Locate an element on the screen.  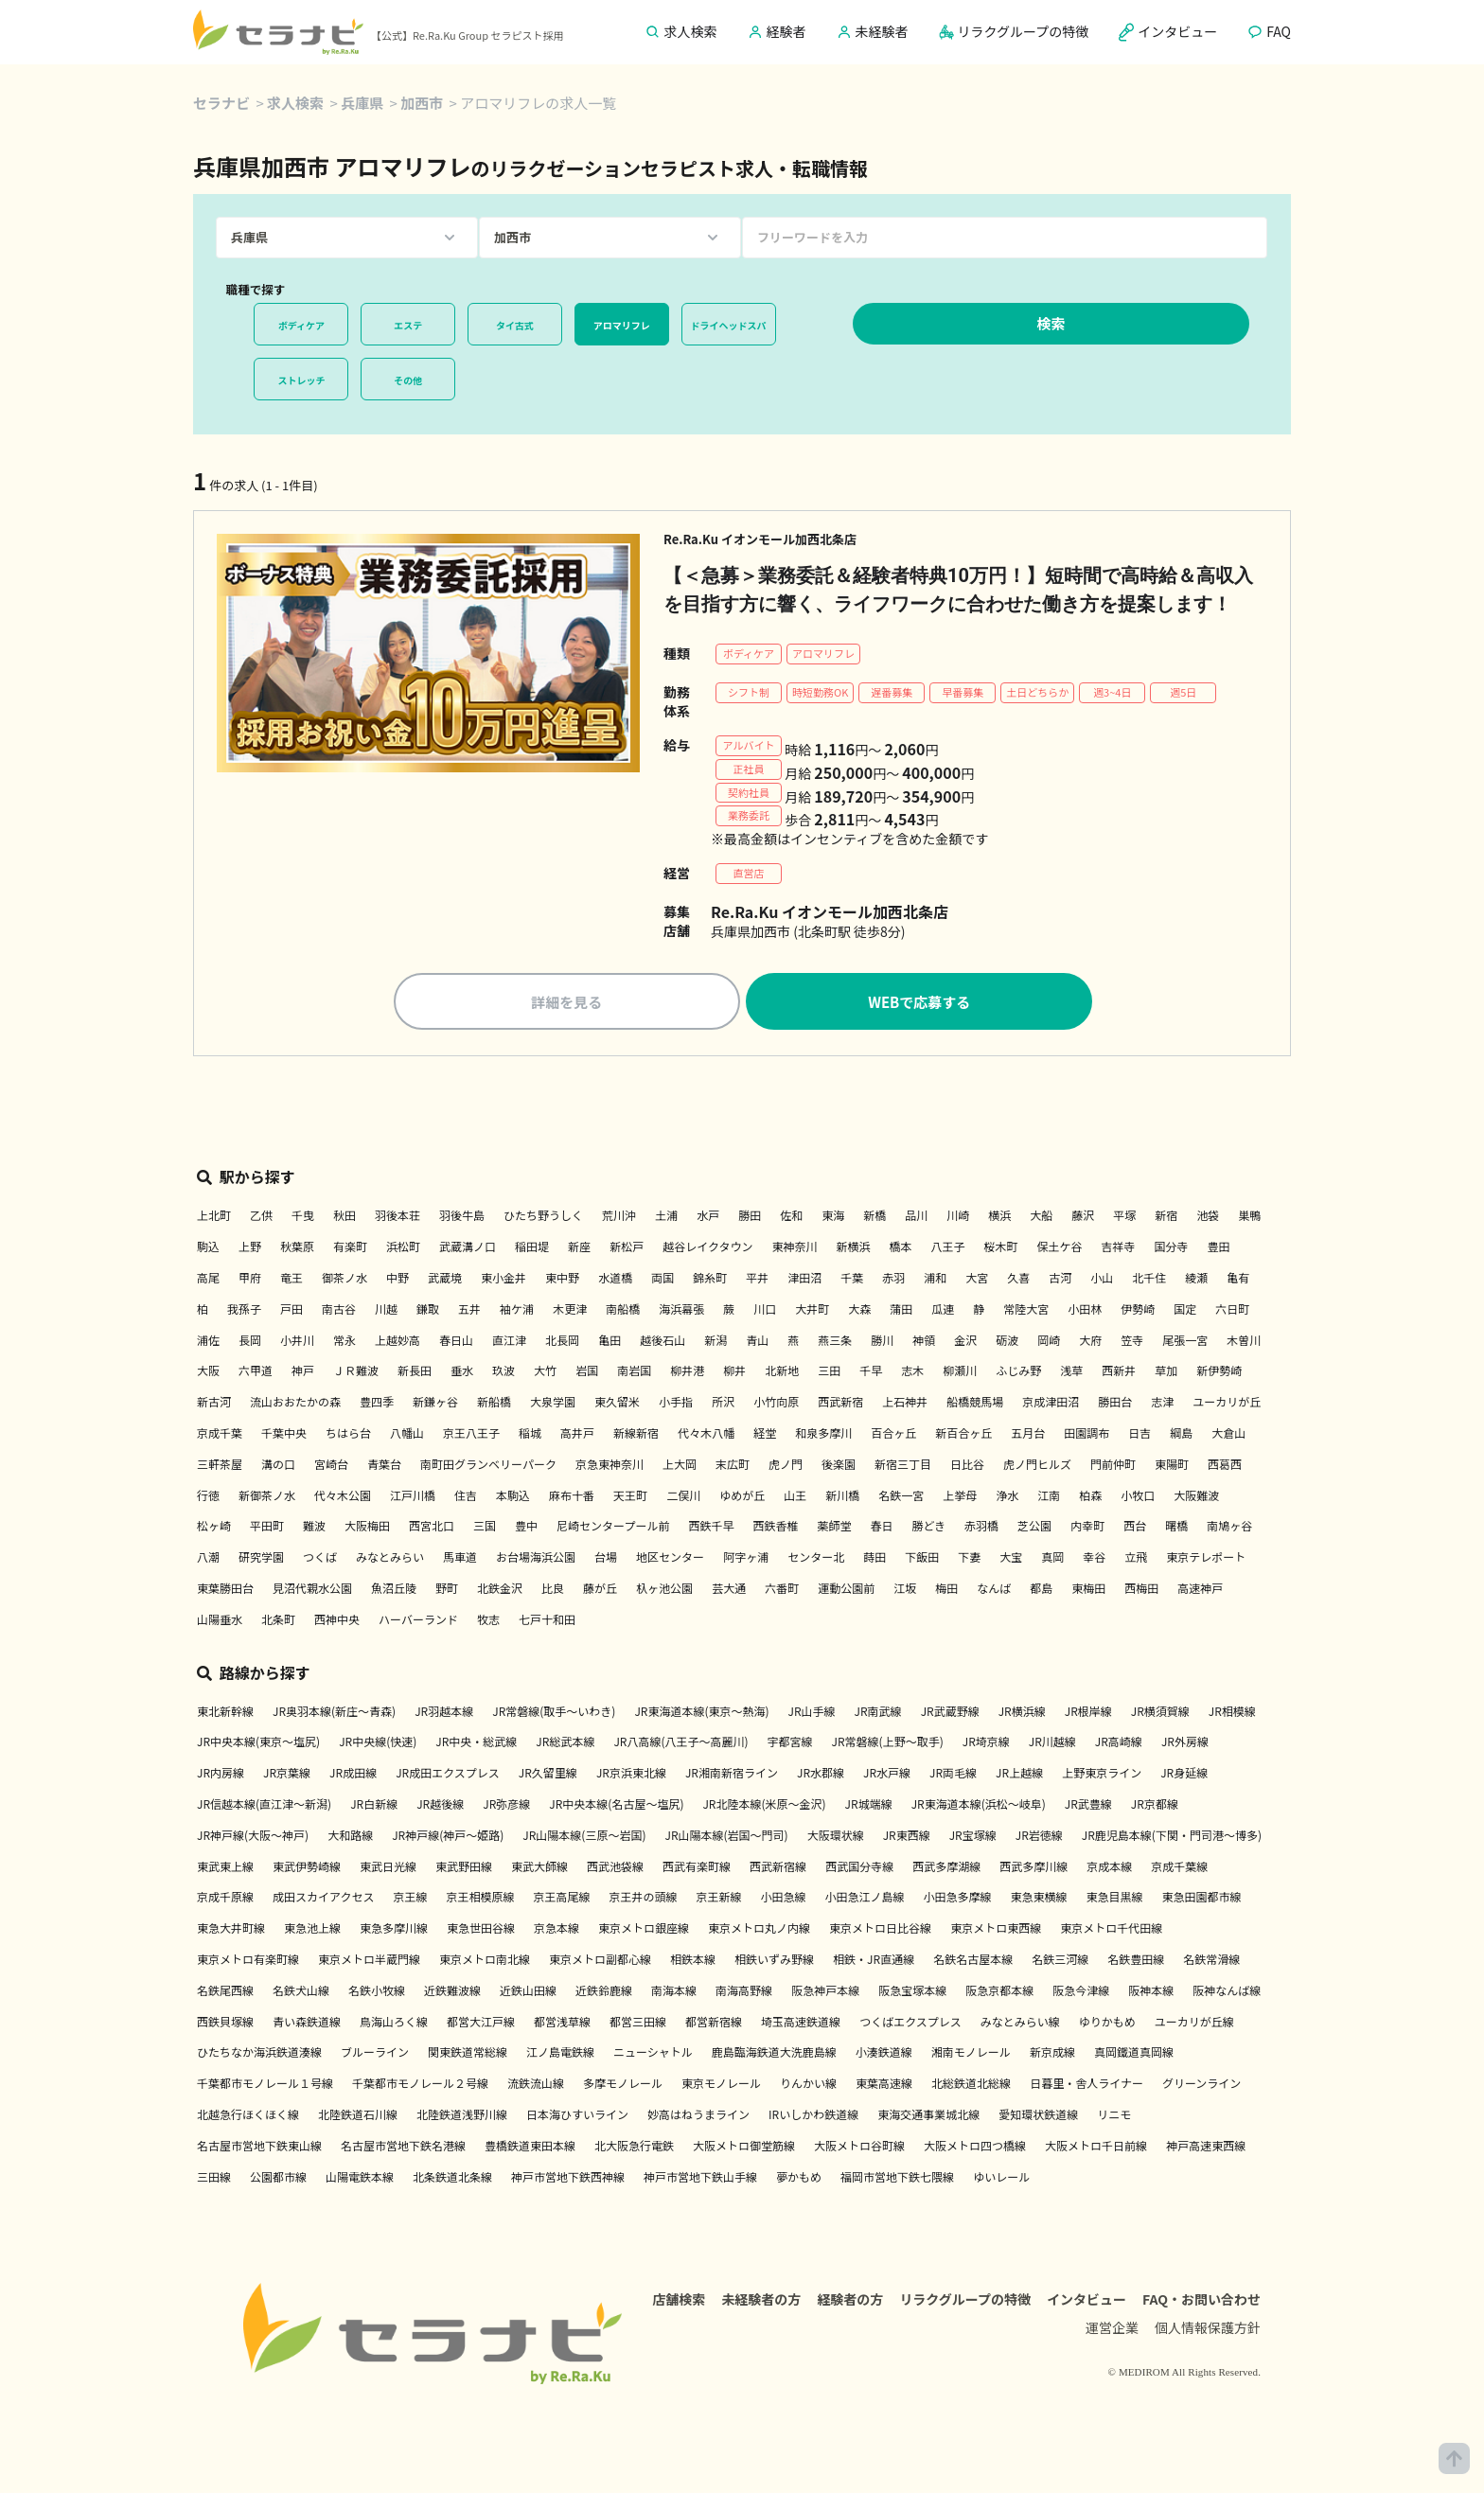
三軒茶屋 is located at coordinates (219, 1464).